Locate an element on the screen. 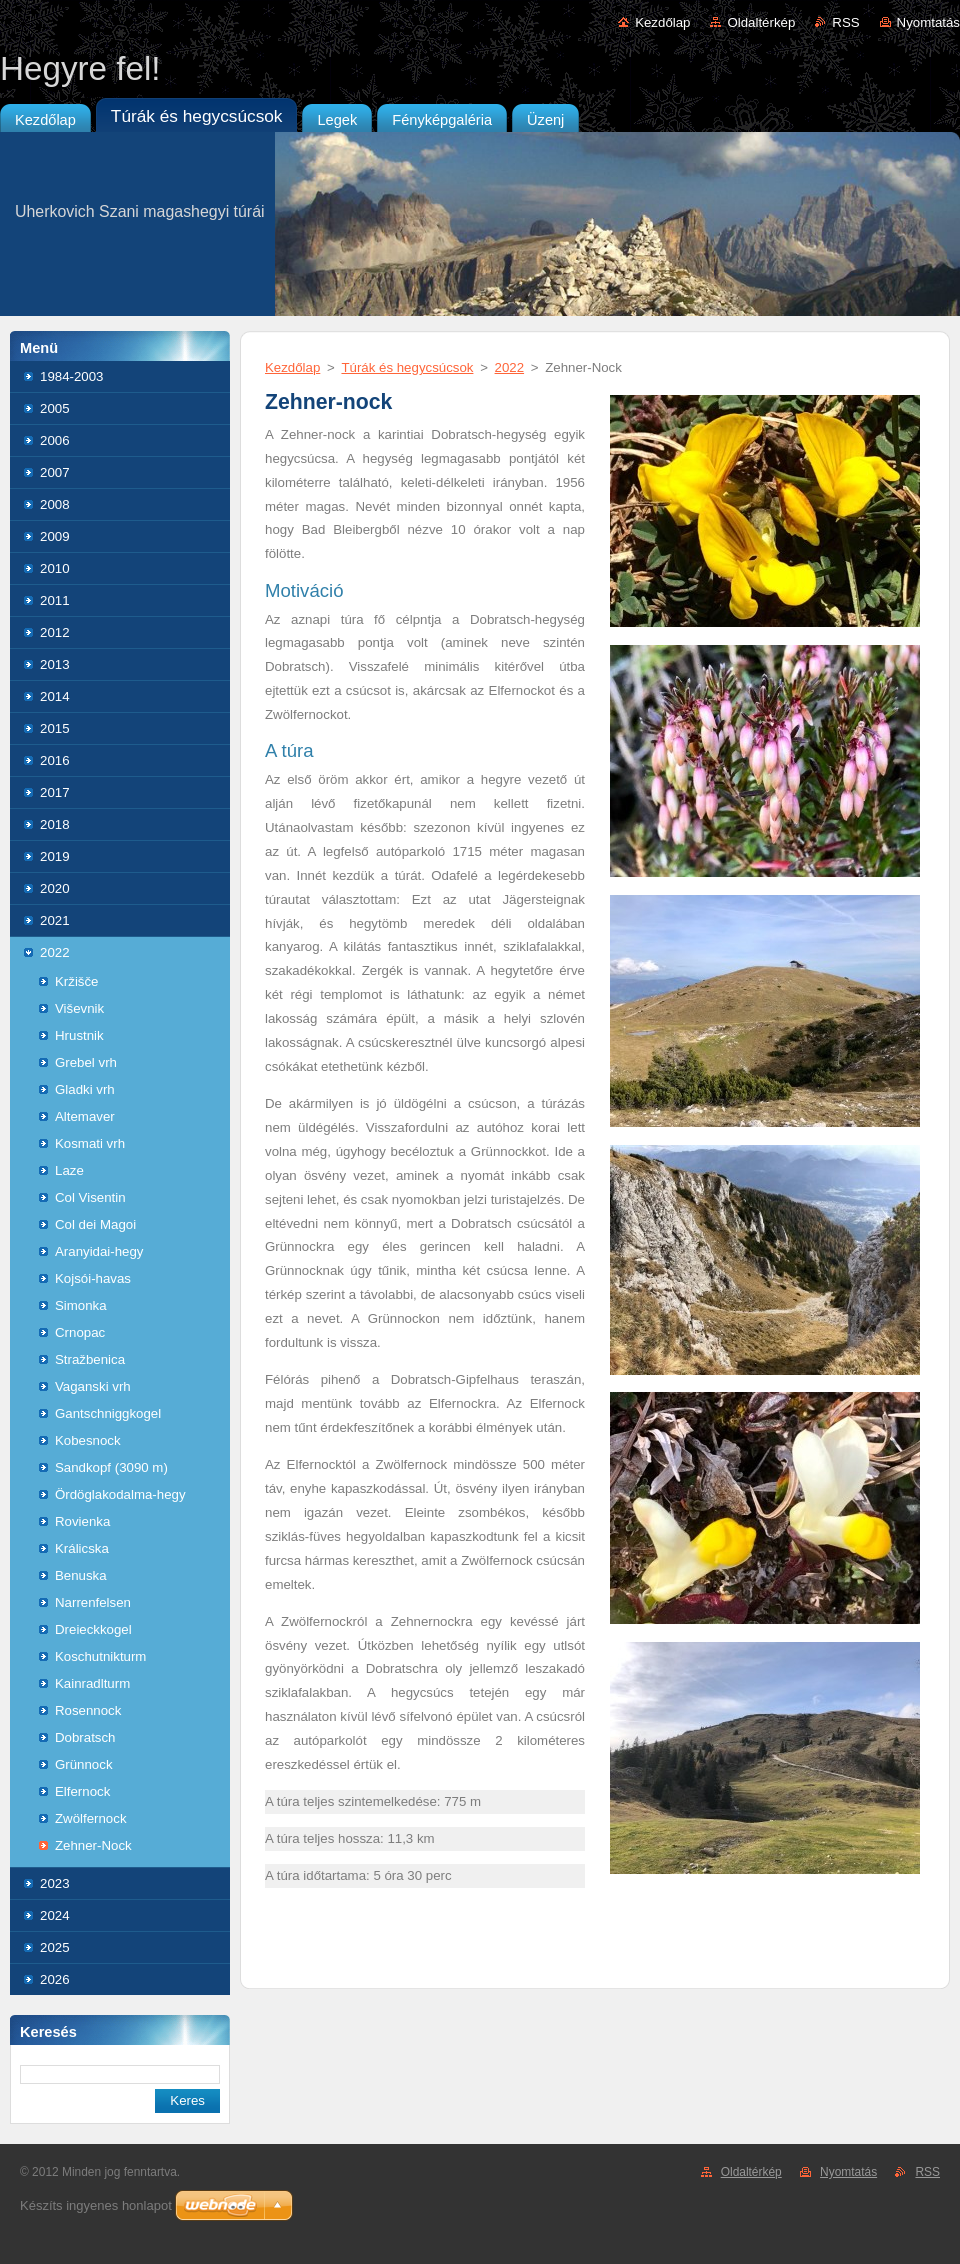 This screenshot has width=960, height=2264. 2007 is located at coordinates (55, 472).